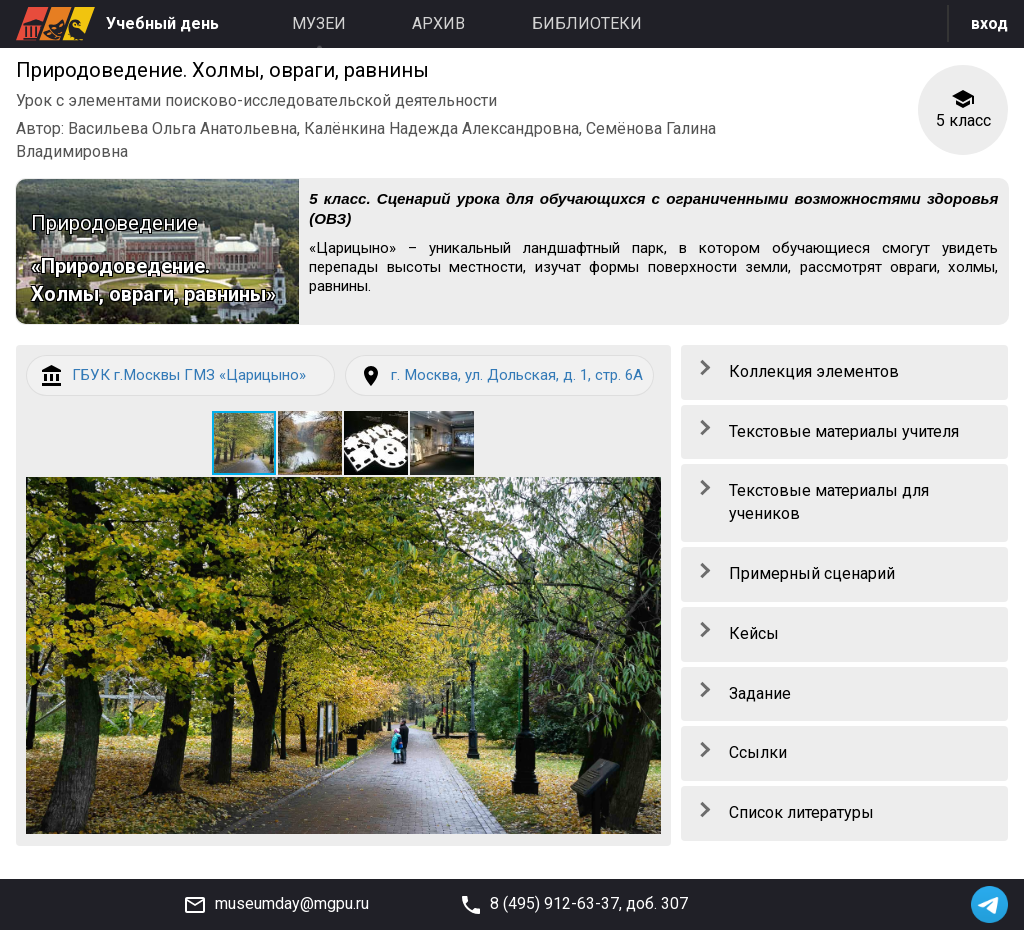 Image resolution: width=1024 pixels, height=930 pixels. What do you see at coordinates (760, 694) in the screenshot?
I see `Задание` at bounding box center [760, 694].